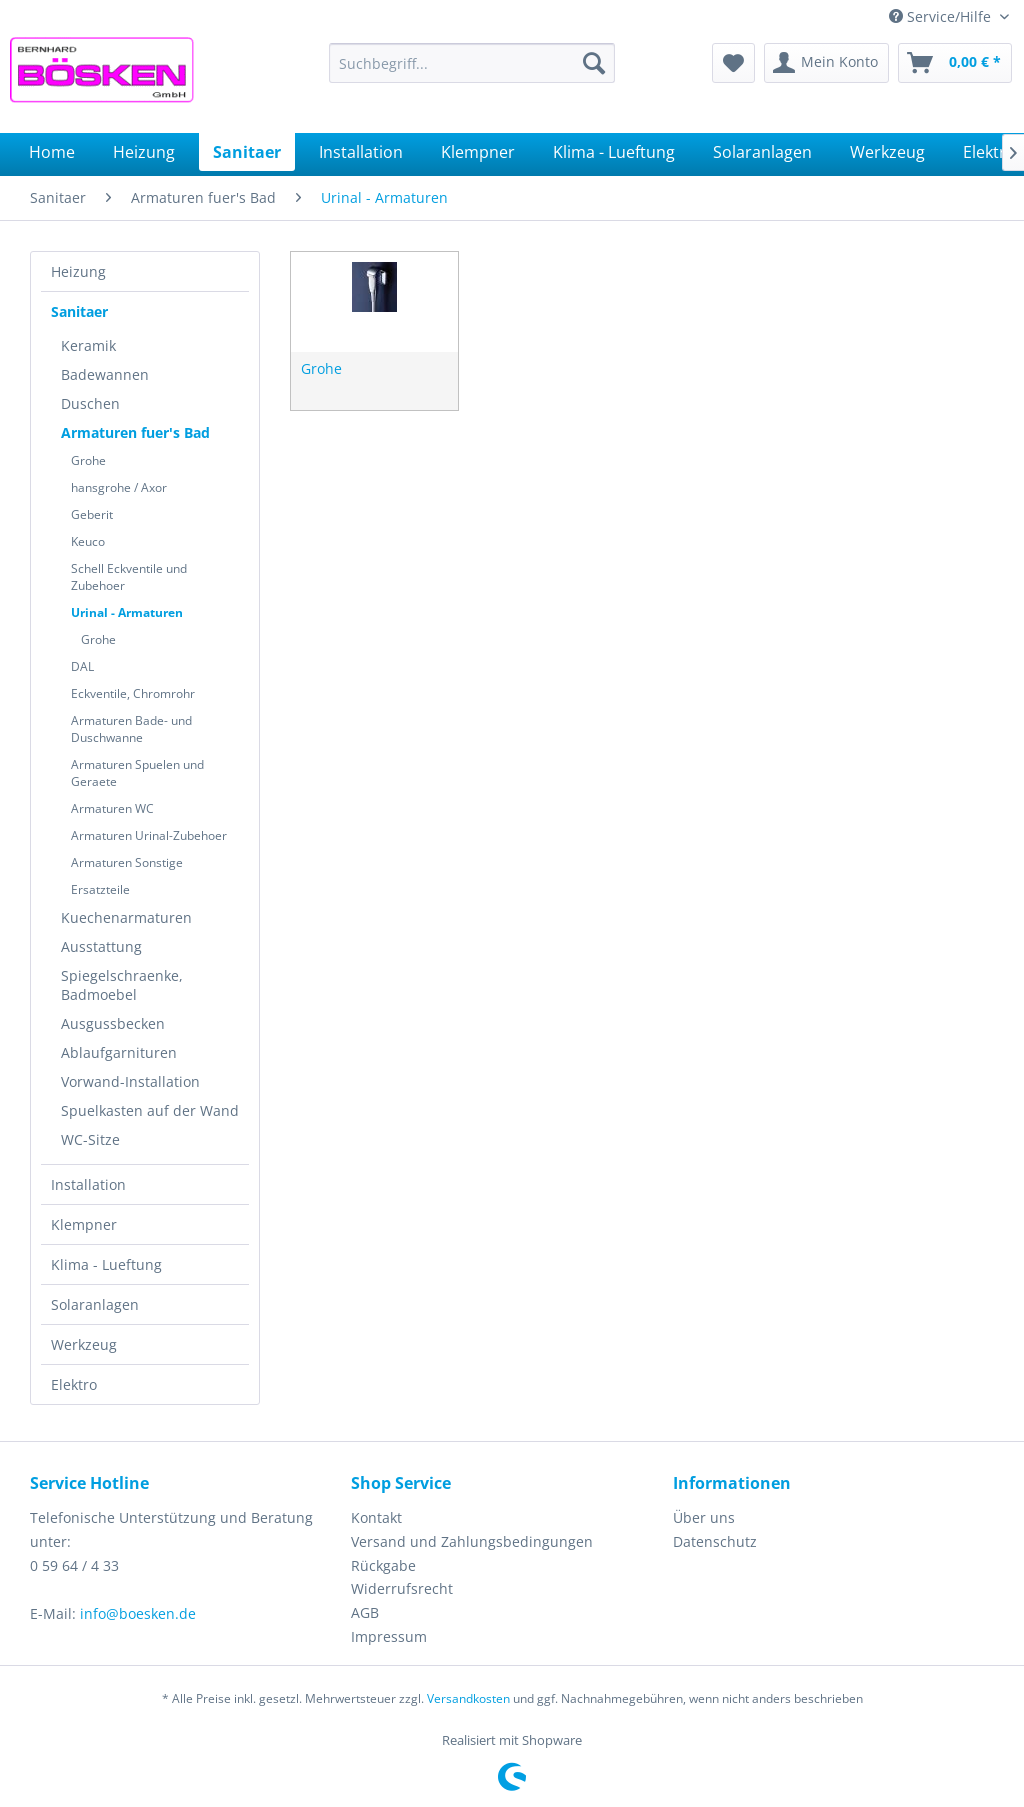 The width and height of the screenshot is (1024, 1807). I want to click on hansgrohe / Axor, so click(119, 487).